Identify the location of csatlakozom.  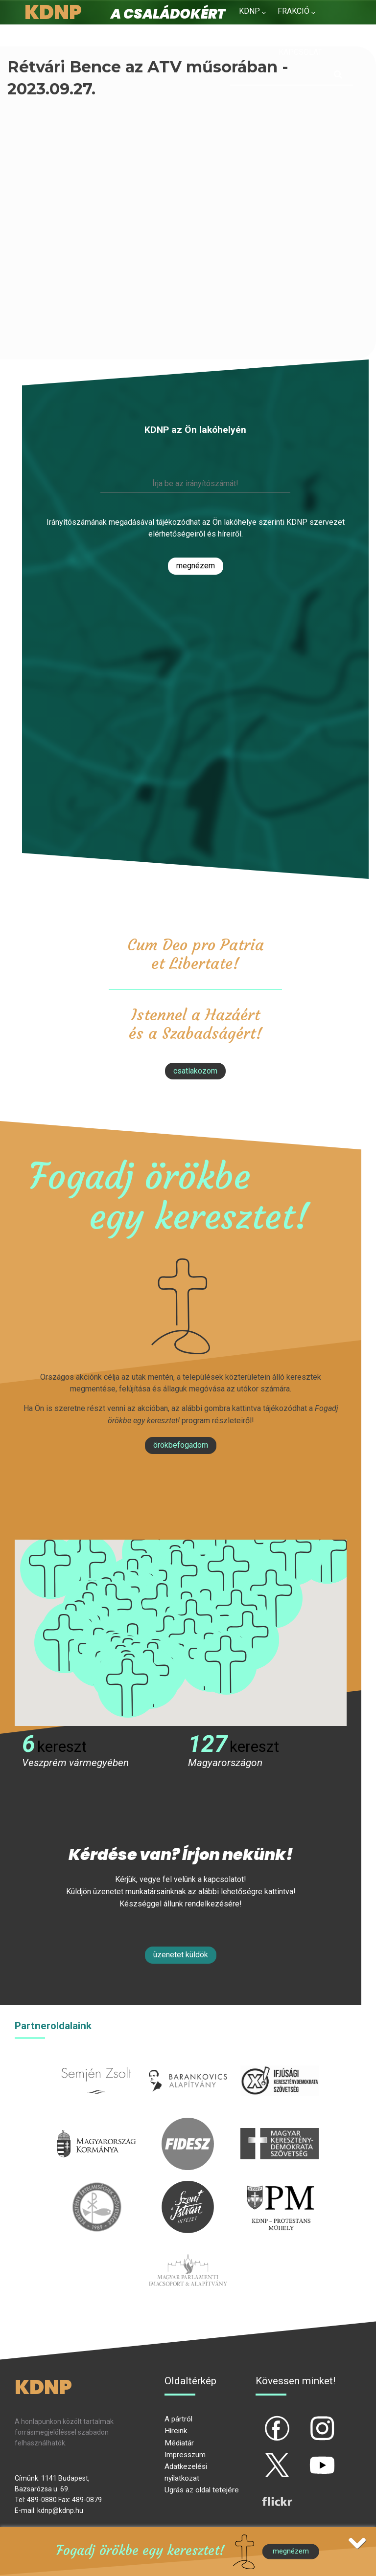
(195, 1070).